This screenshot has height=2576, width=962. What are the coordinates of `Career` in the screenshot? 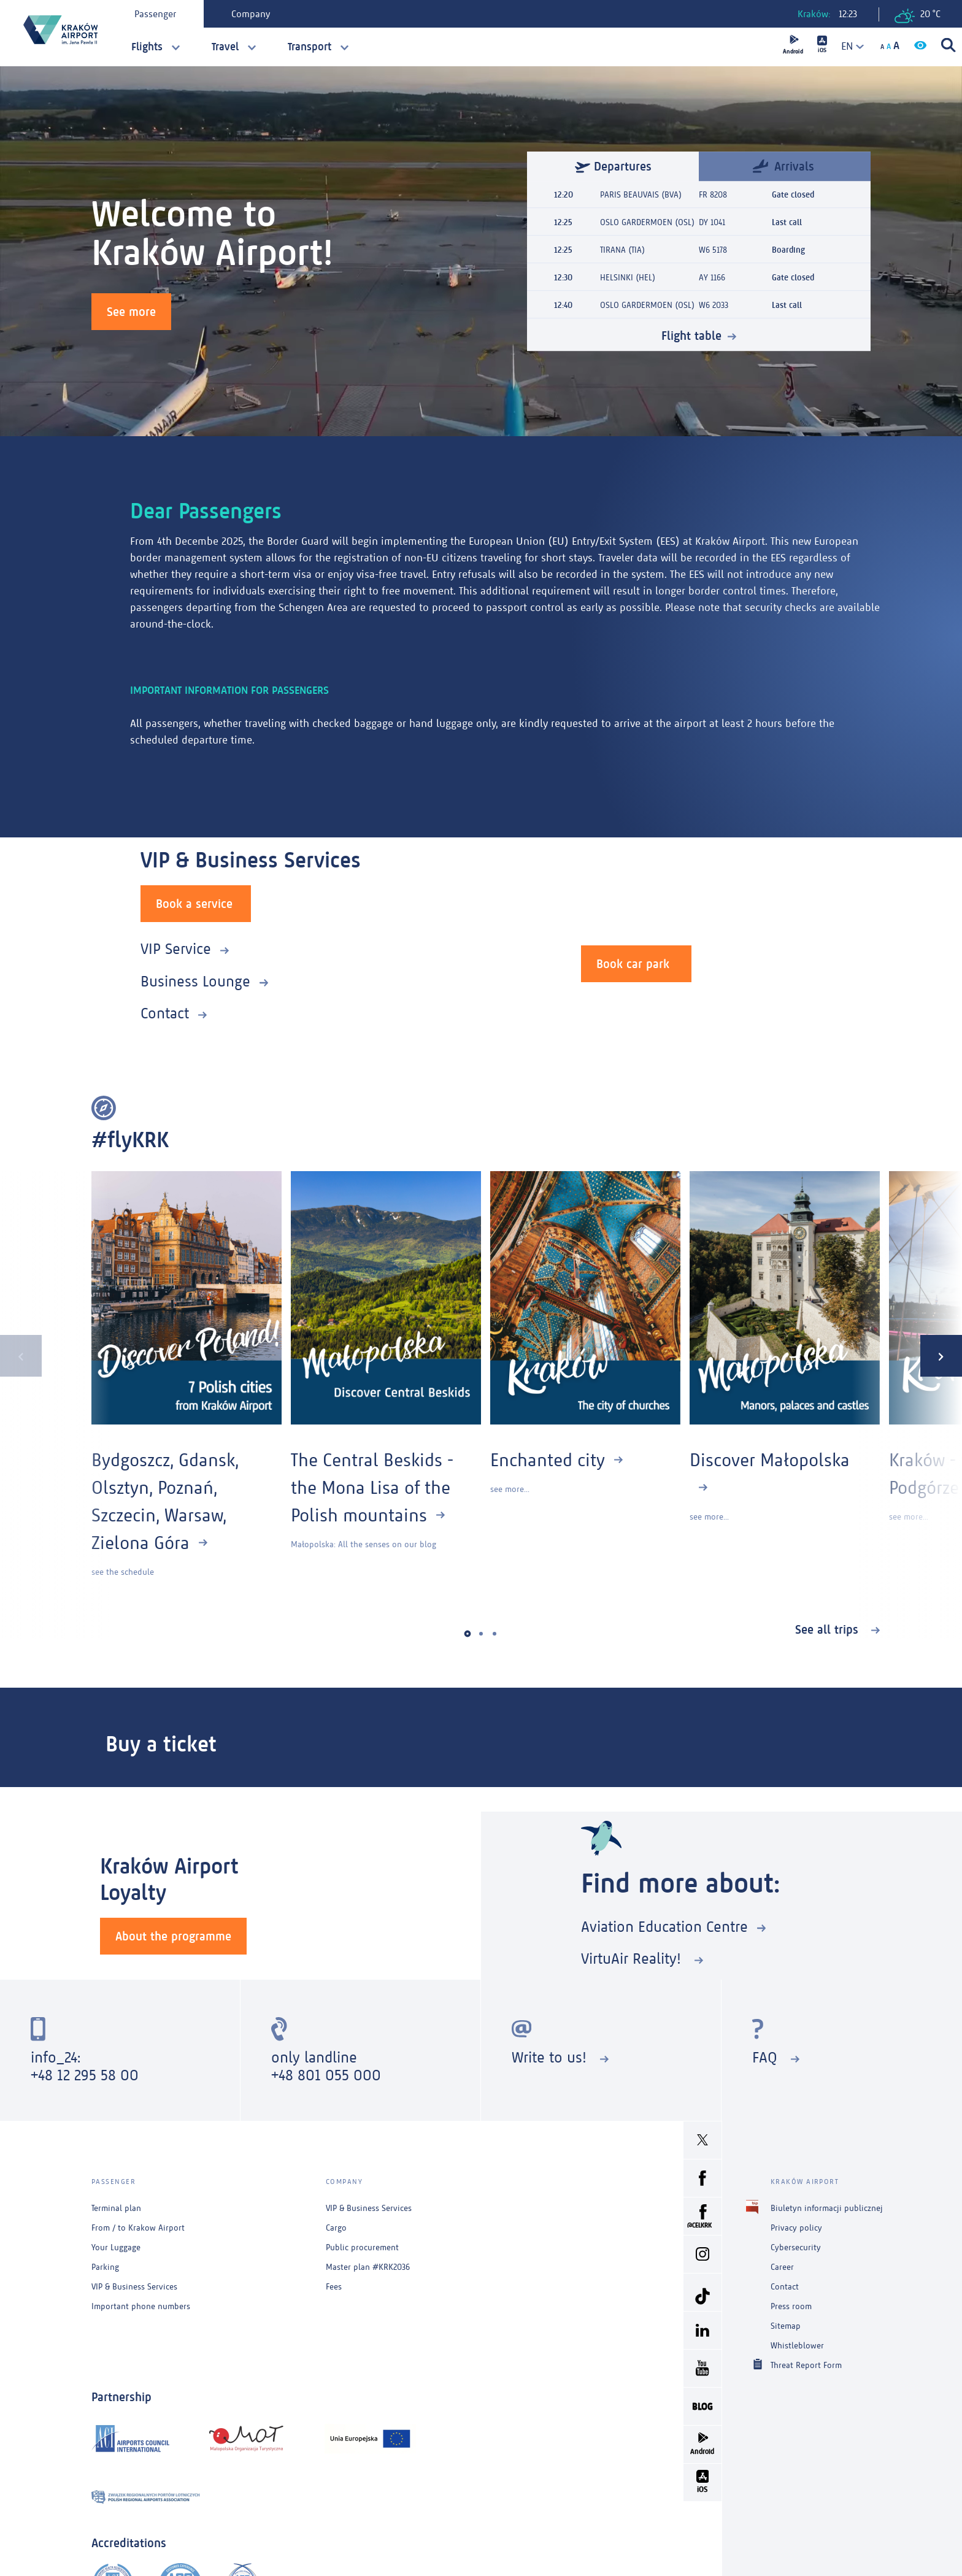 It's located at (782, 2267).